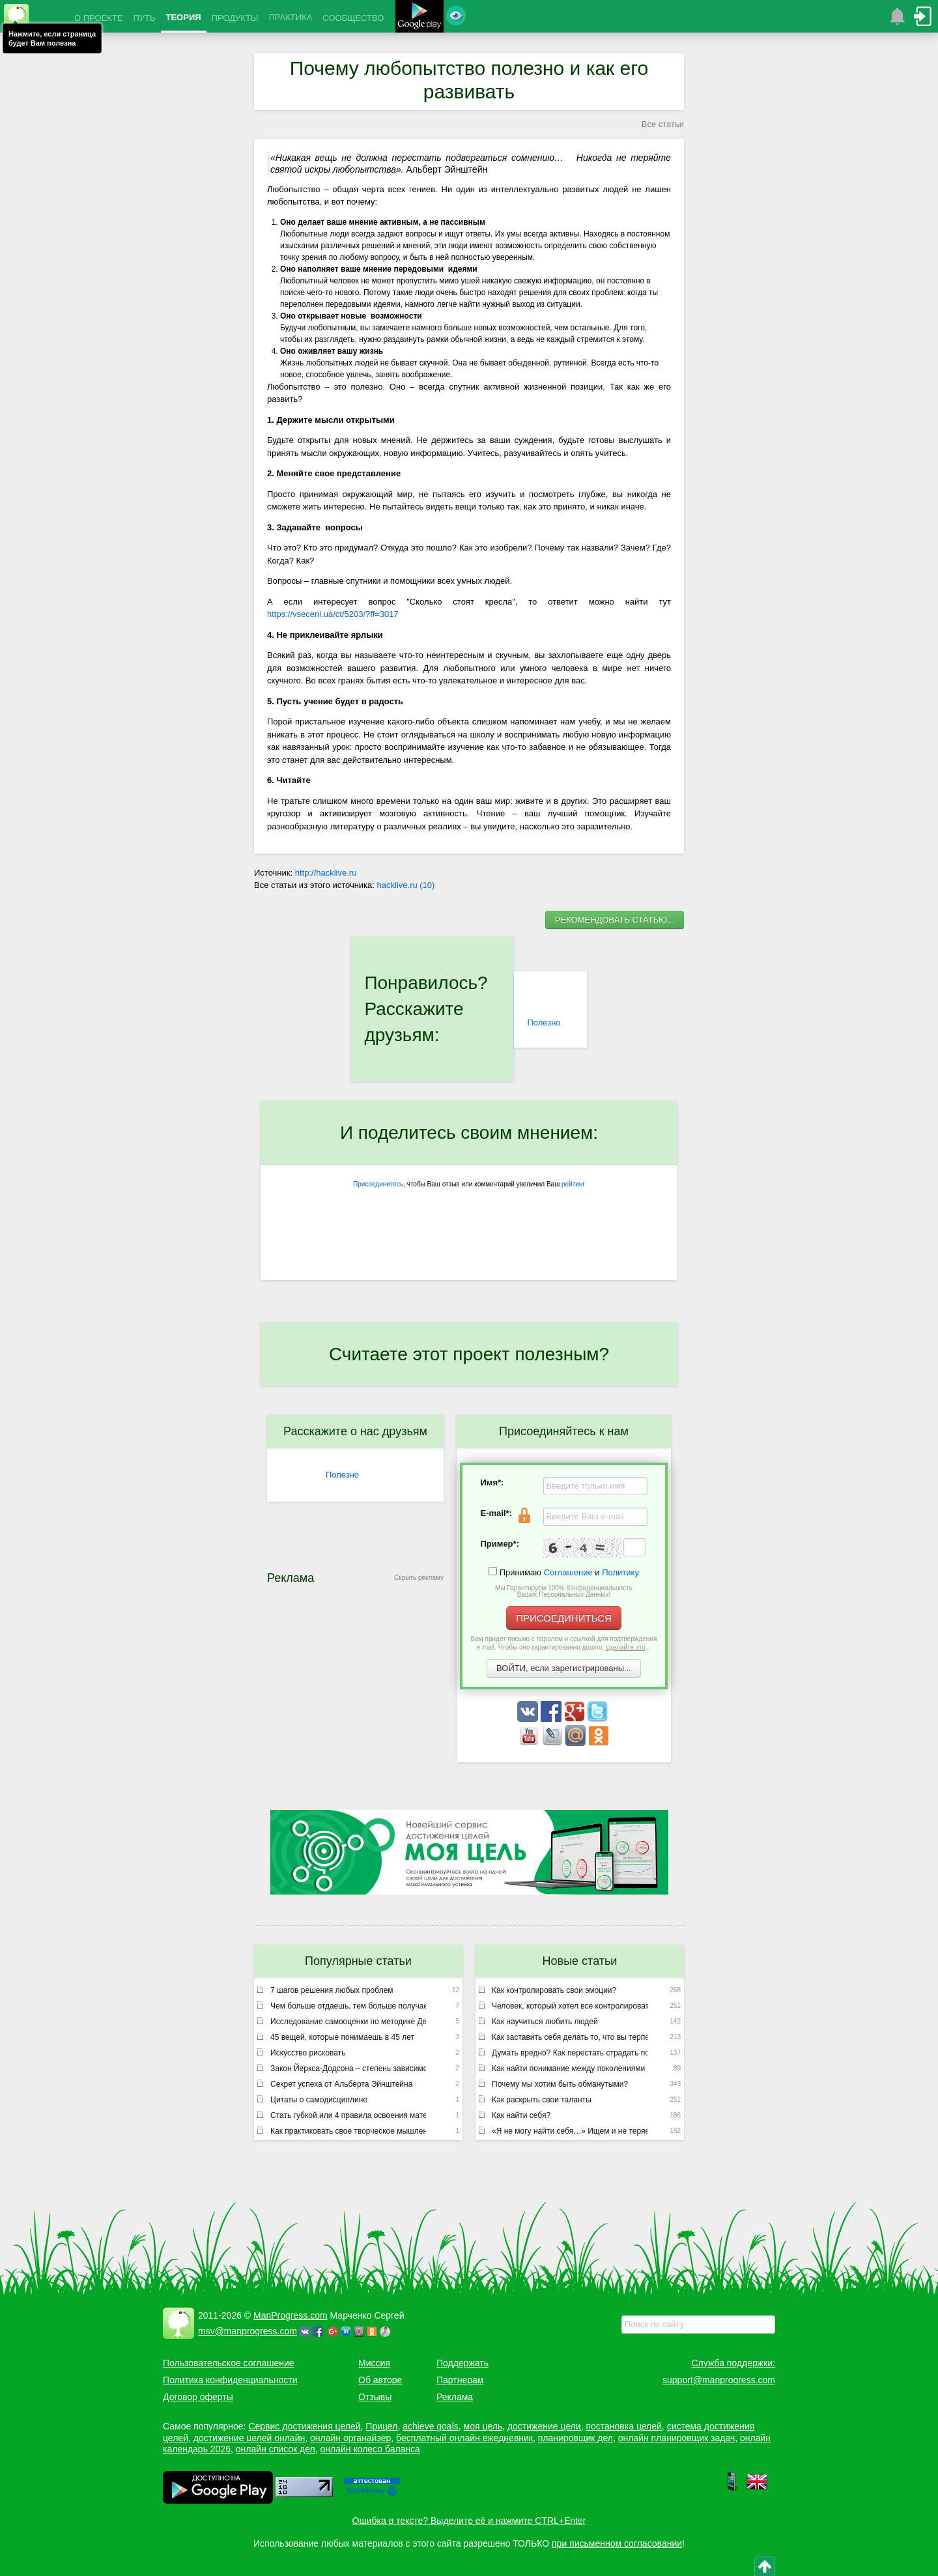 The image size is (938, 2576). I want to click on Поддержать, so click(462, 2363).